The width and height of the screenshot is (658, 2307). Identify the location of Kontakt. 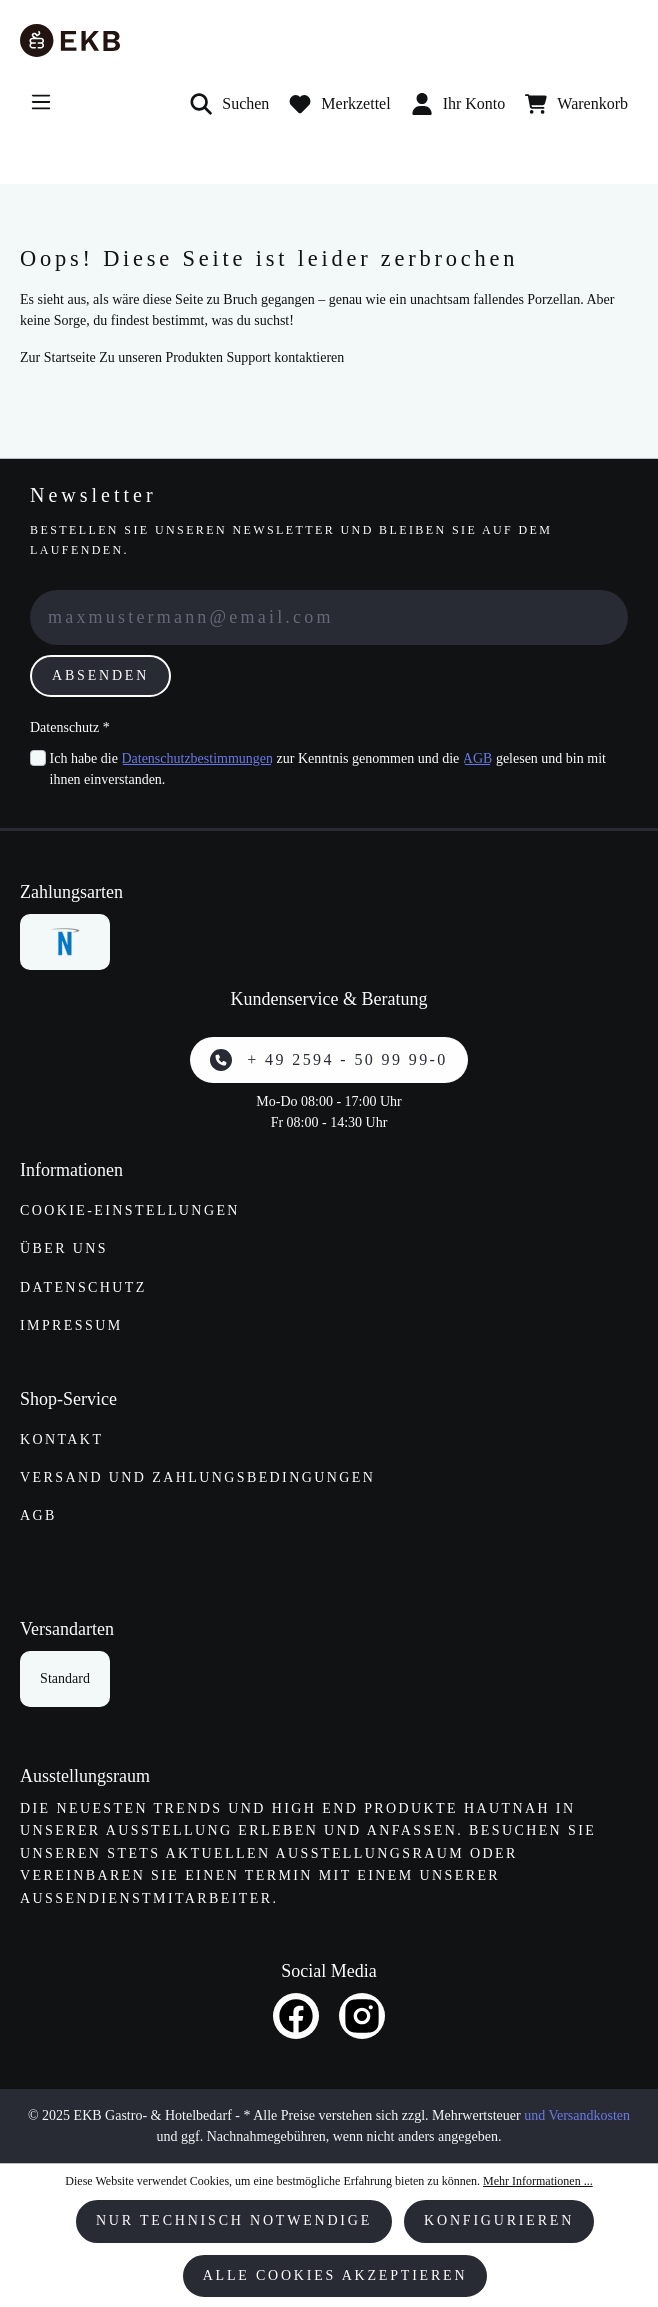
(61, 1439).